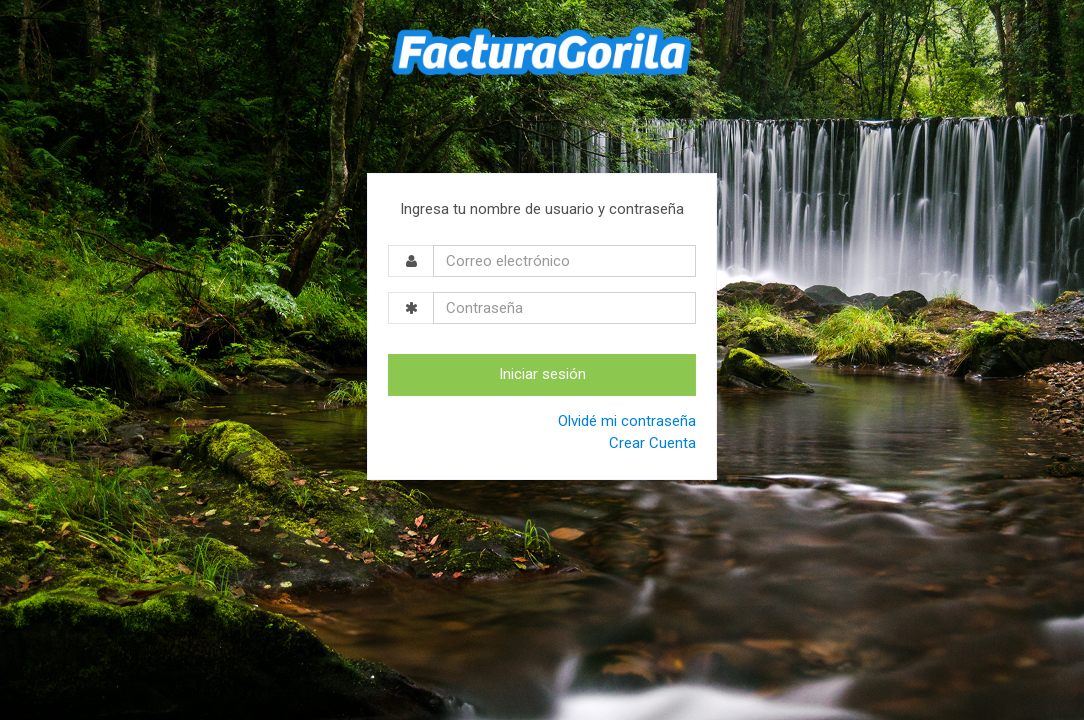 The width and height of the screenshot is (1084, 720). I want to click on Crear Cuenta, so click(652, 443).